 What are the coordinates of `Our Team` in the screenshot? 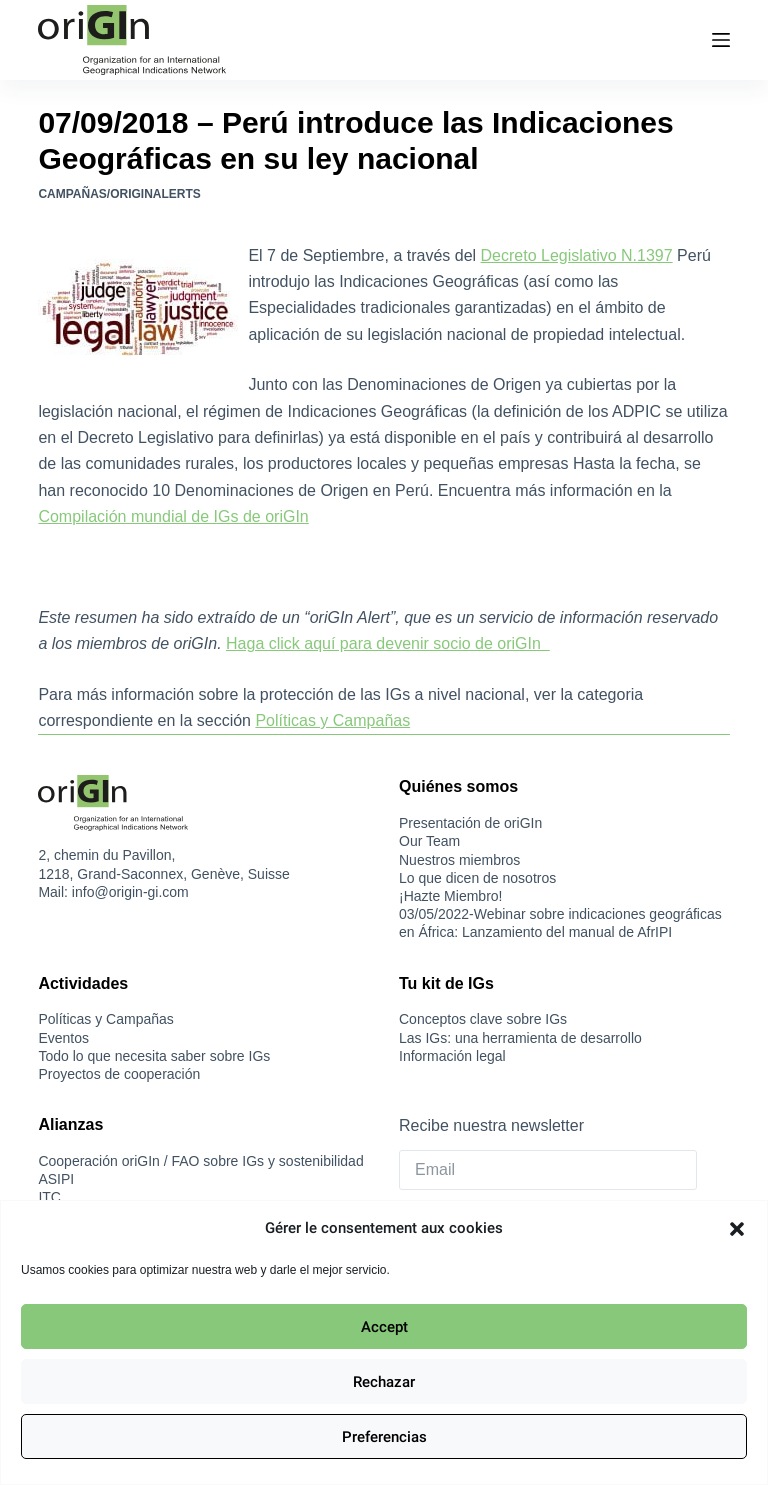 It's located at (429, 841).